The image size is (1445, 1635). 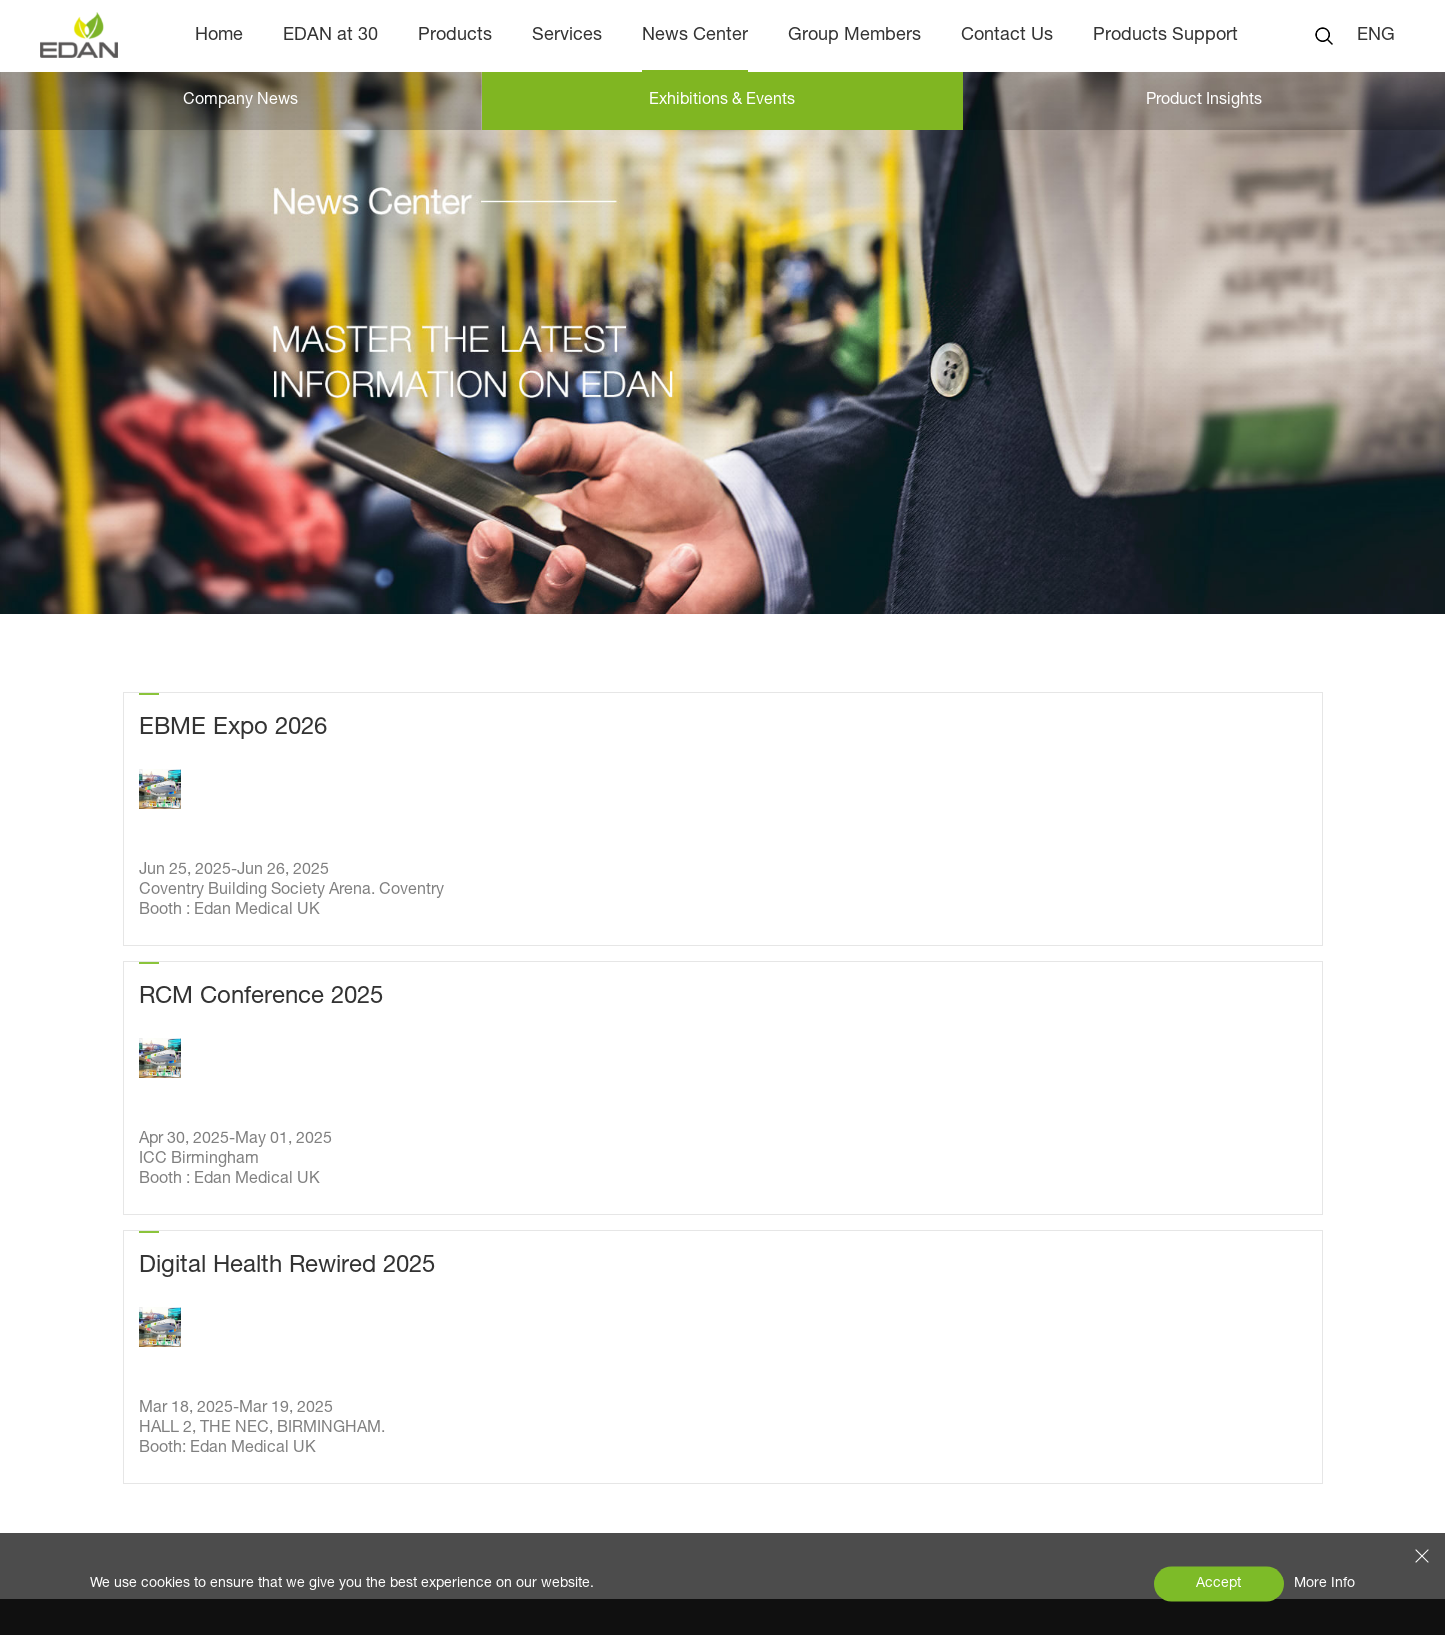 What do you see at coordinates (240, 101) in the screenshot?
I see `Company News` at bounding box center [240, 101].